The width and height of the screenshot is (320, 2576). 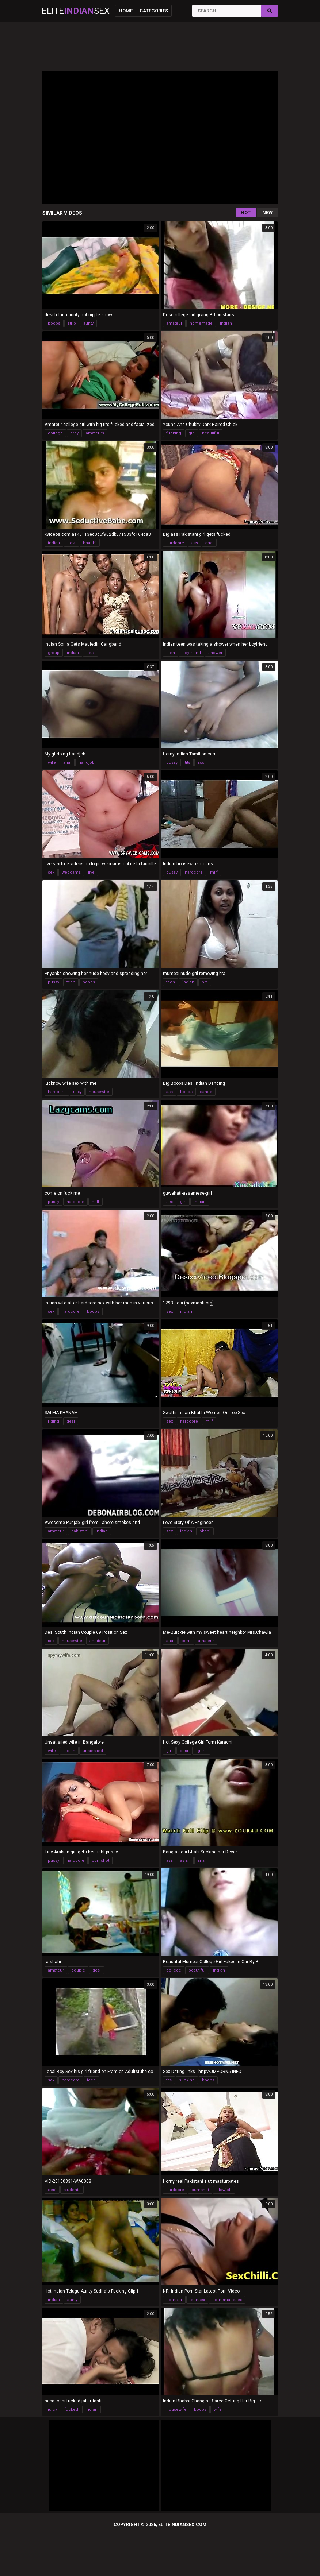 I want to click on bhabhi, so click(x=89, y=543).